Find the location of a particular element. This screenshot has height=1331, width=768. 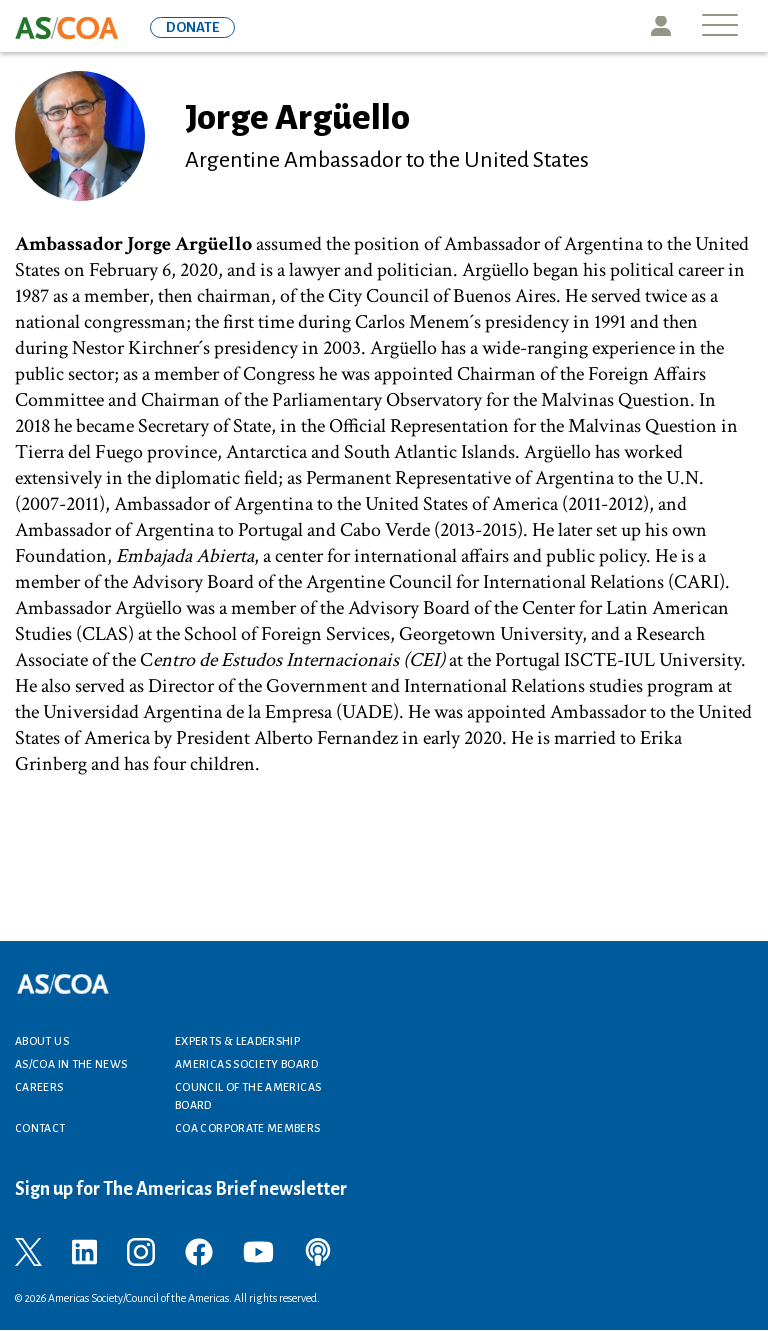

Contact is located at coordinates (40, 1128).